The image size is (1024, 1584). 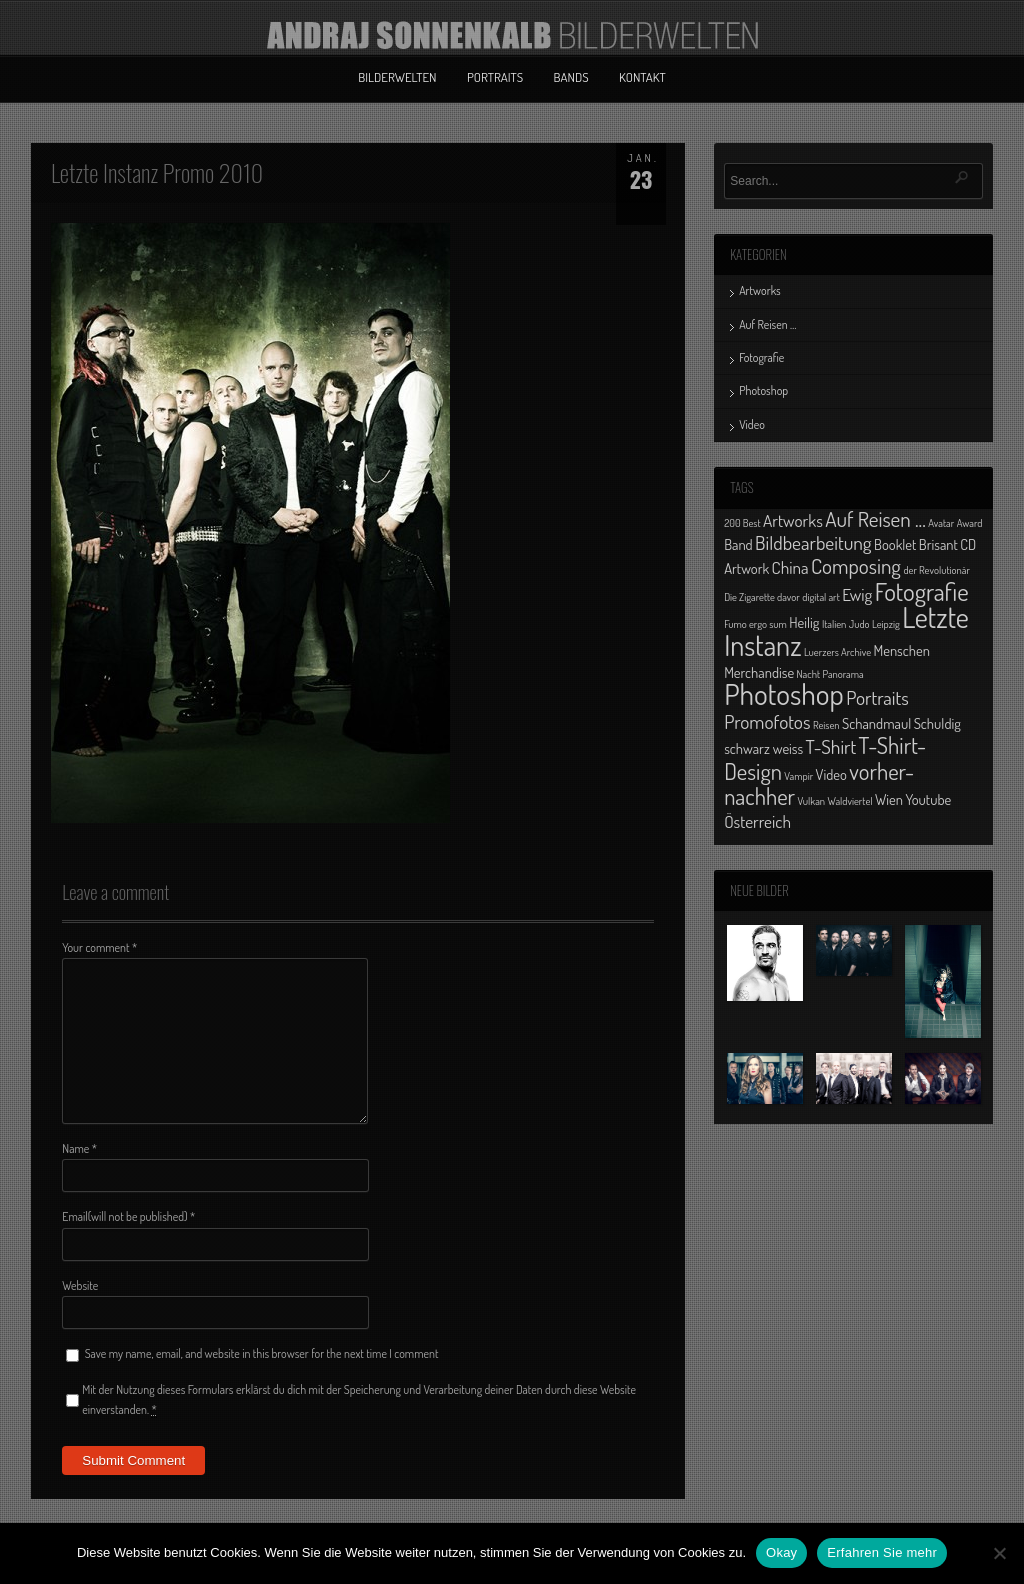 What do you see at coordinates (813, 542) in the screenshot?
I see `Bildbearbeitung [Bildbearbeitung (4 Einträge)]` at bounding box center [813, 542].